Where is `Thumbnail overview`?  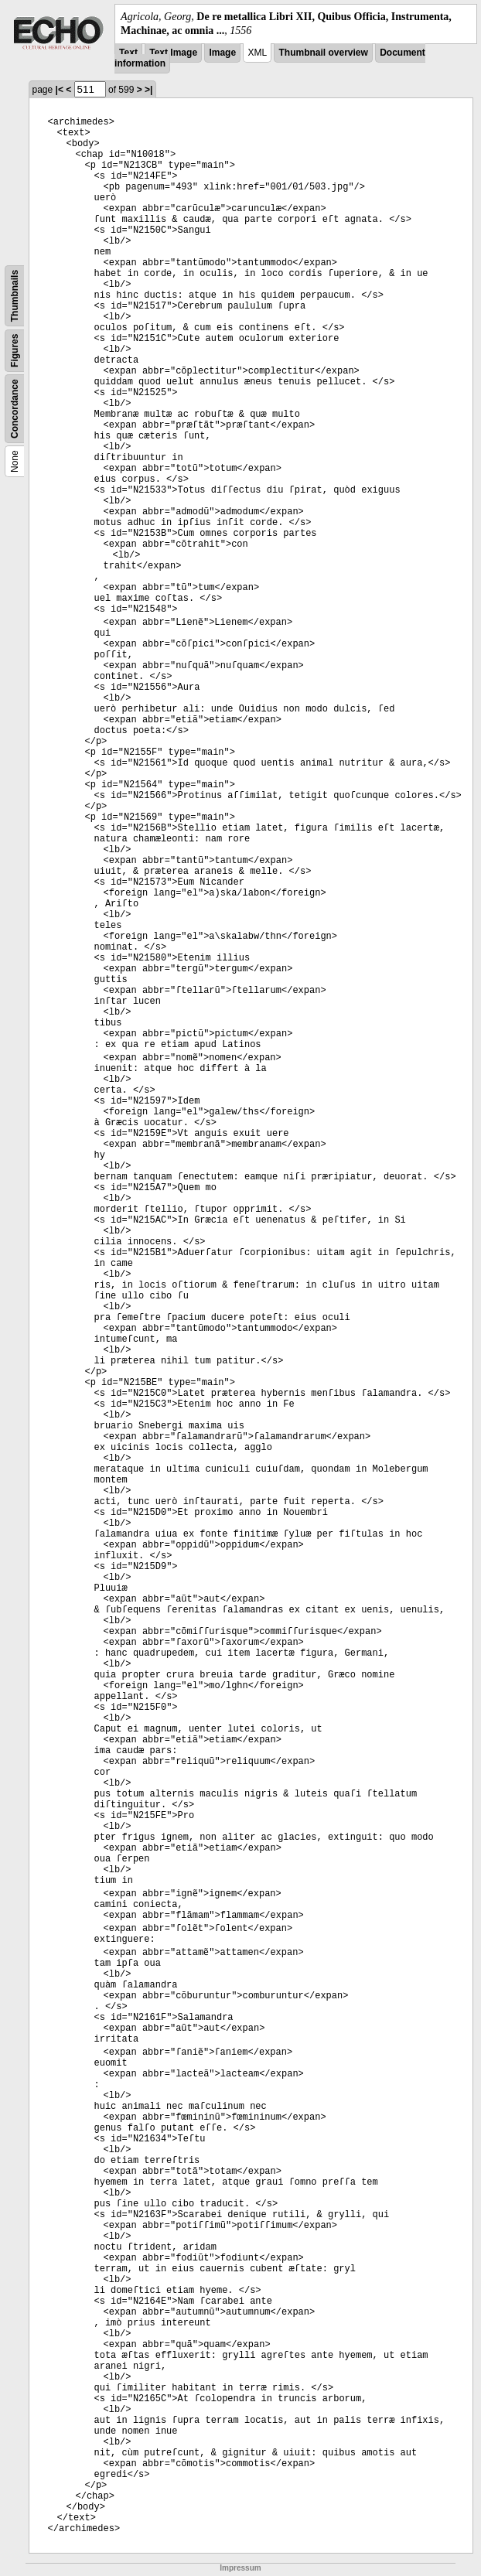
Thumbnail overview is located at coordinates (322, 52).